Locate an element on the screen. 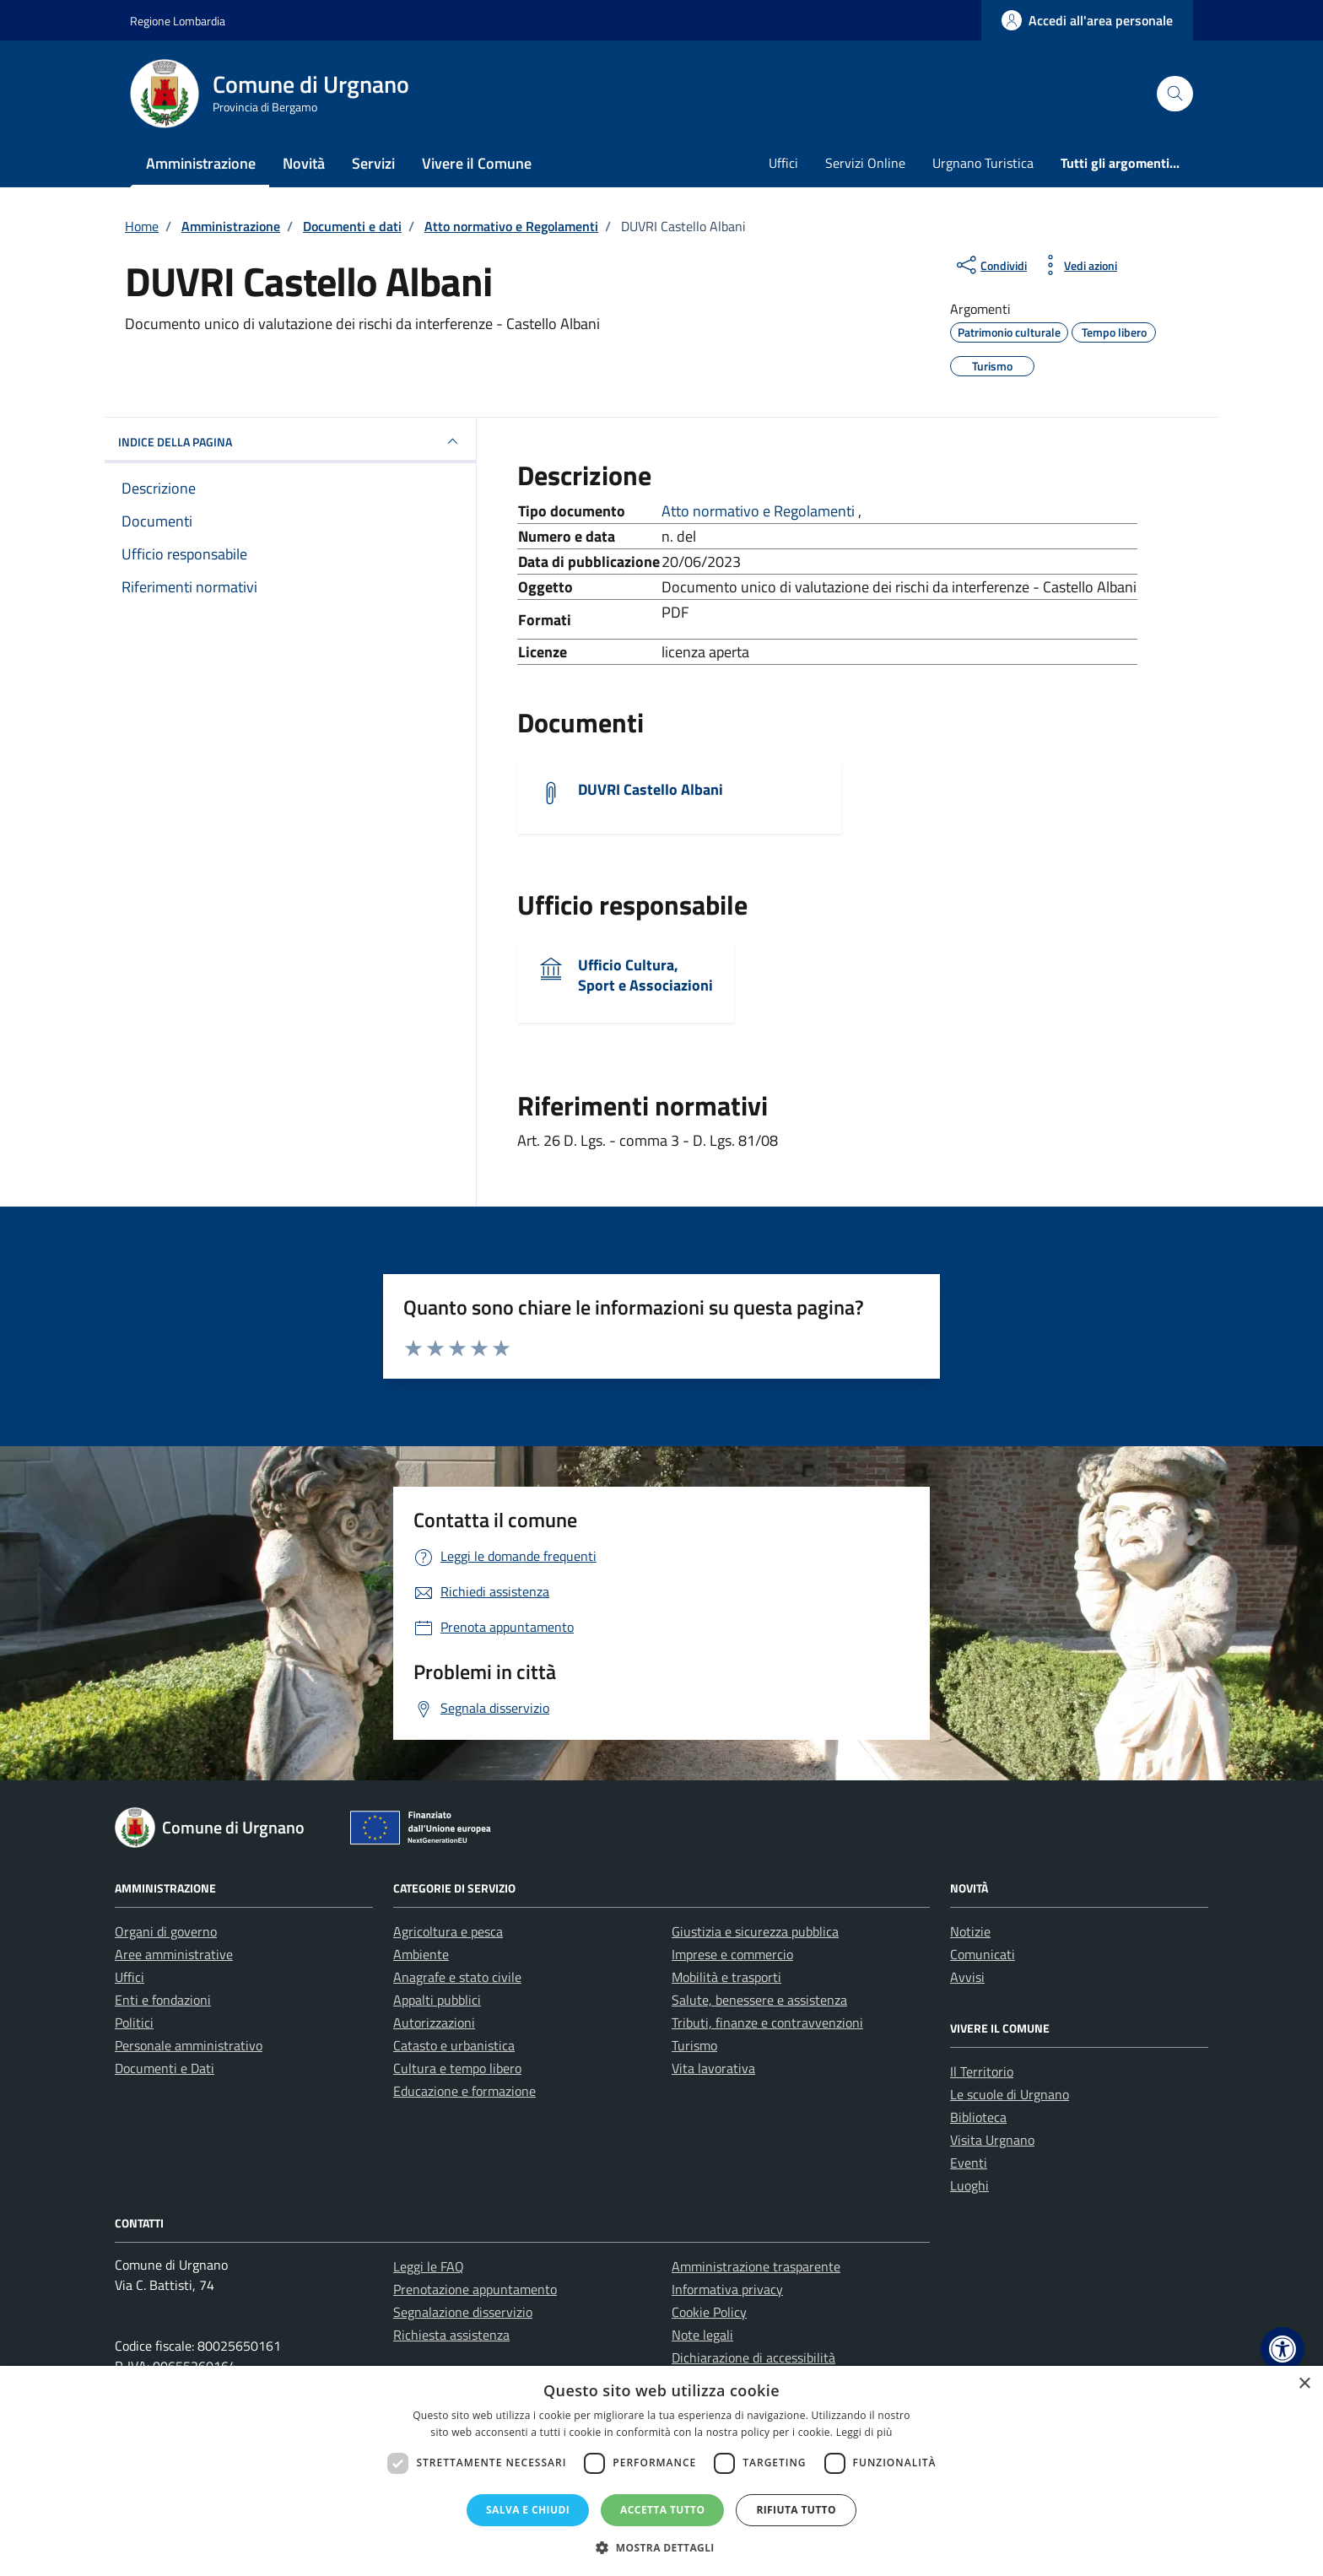 The width and height of the screenshot is (1323, 2576). Ufficio Cultura, Sport e Associazioni is located at coordinates (645, 974).